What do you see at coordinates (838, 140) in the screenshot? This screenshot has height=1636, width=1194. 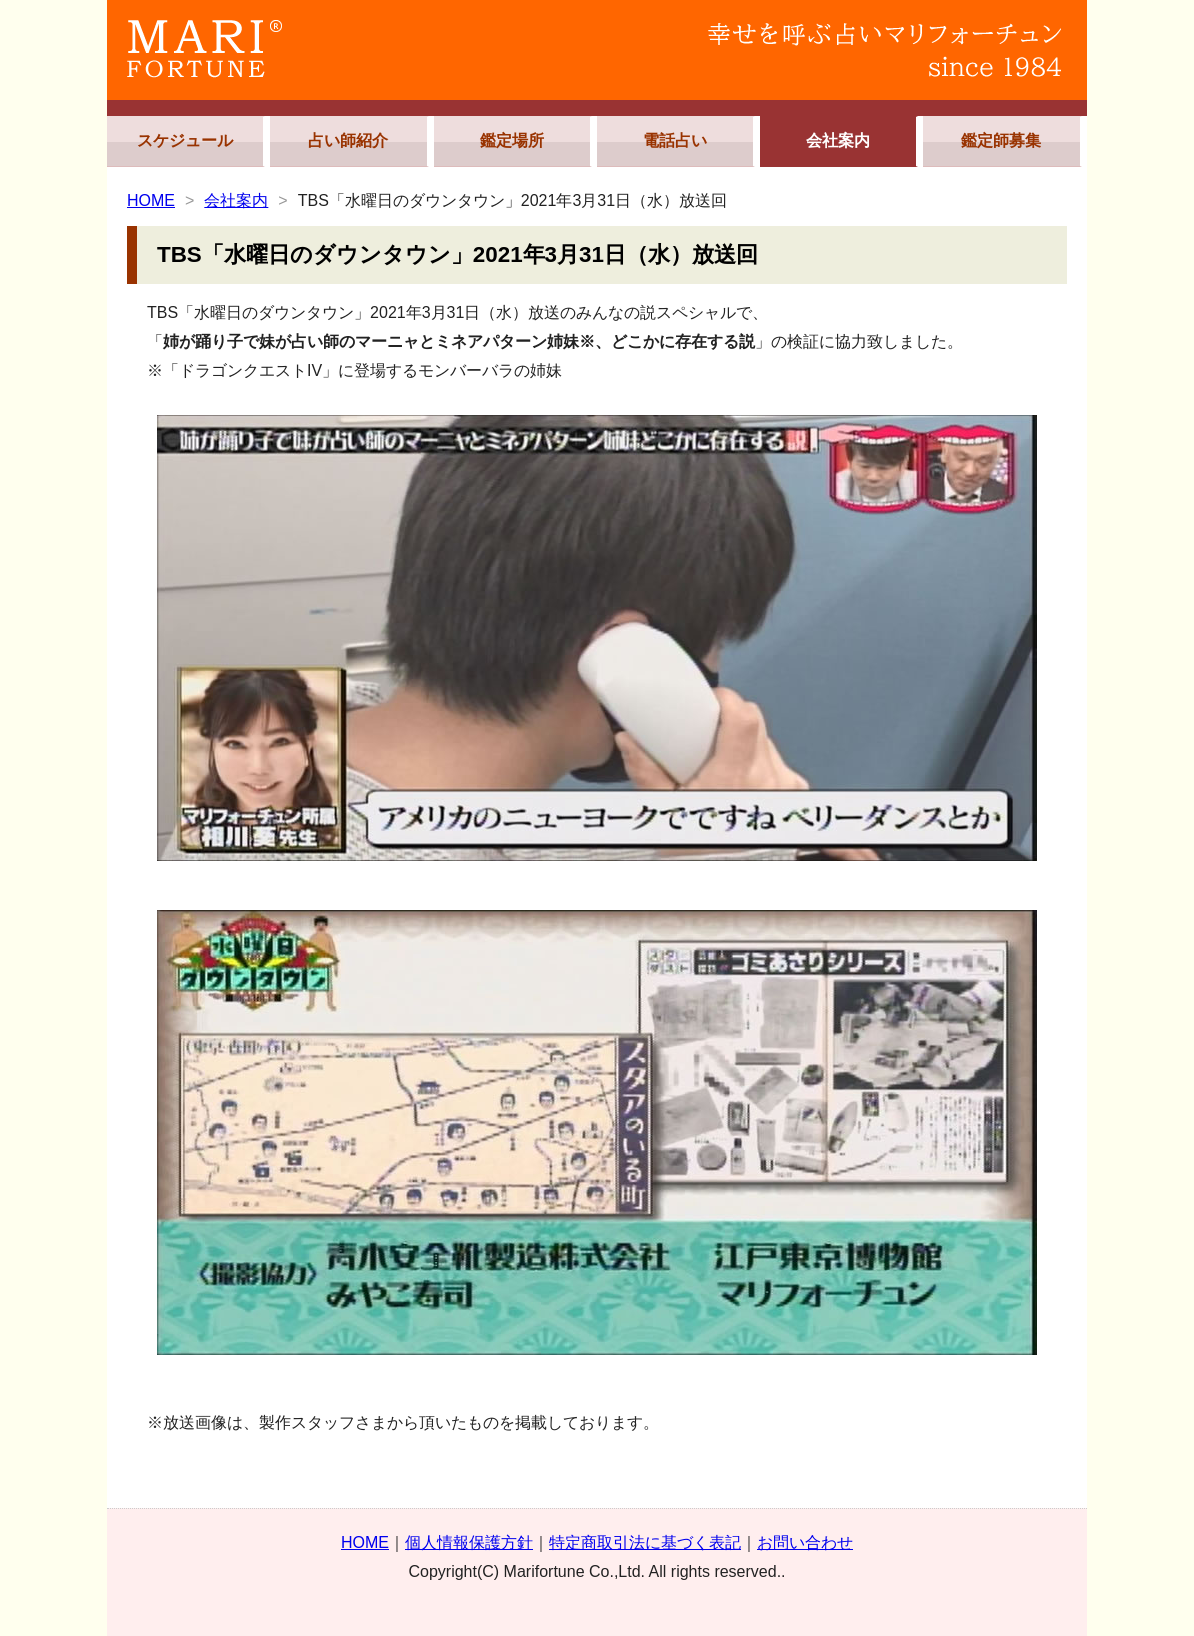 I see `会社案内` at bounding box center [838, 140].